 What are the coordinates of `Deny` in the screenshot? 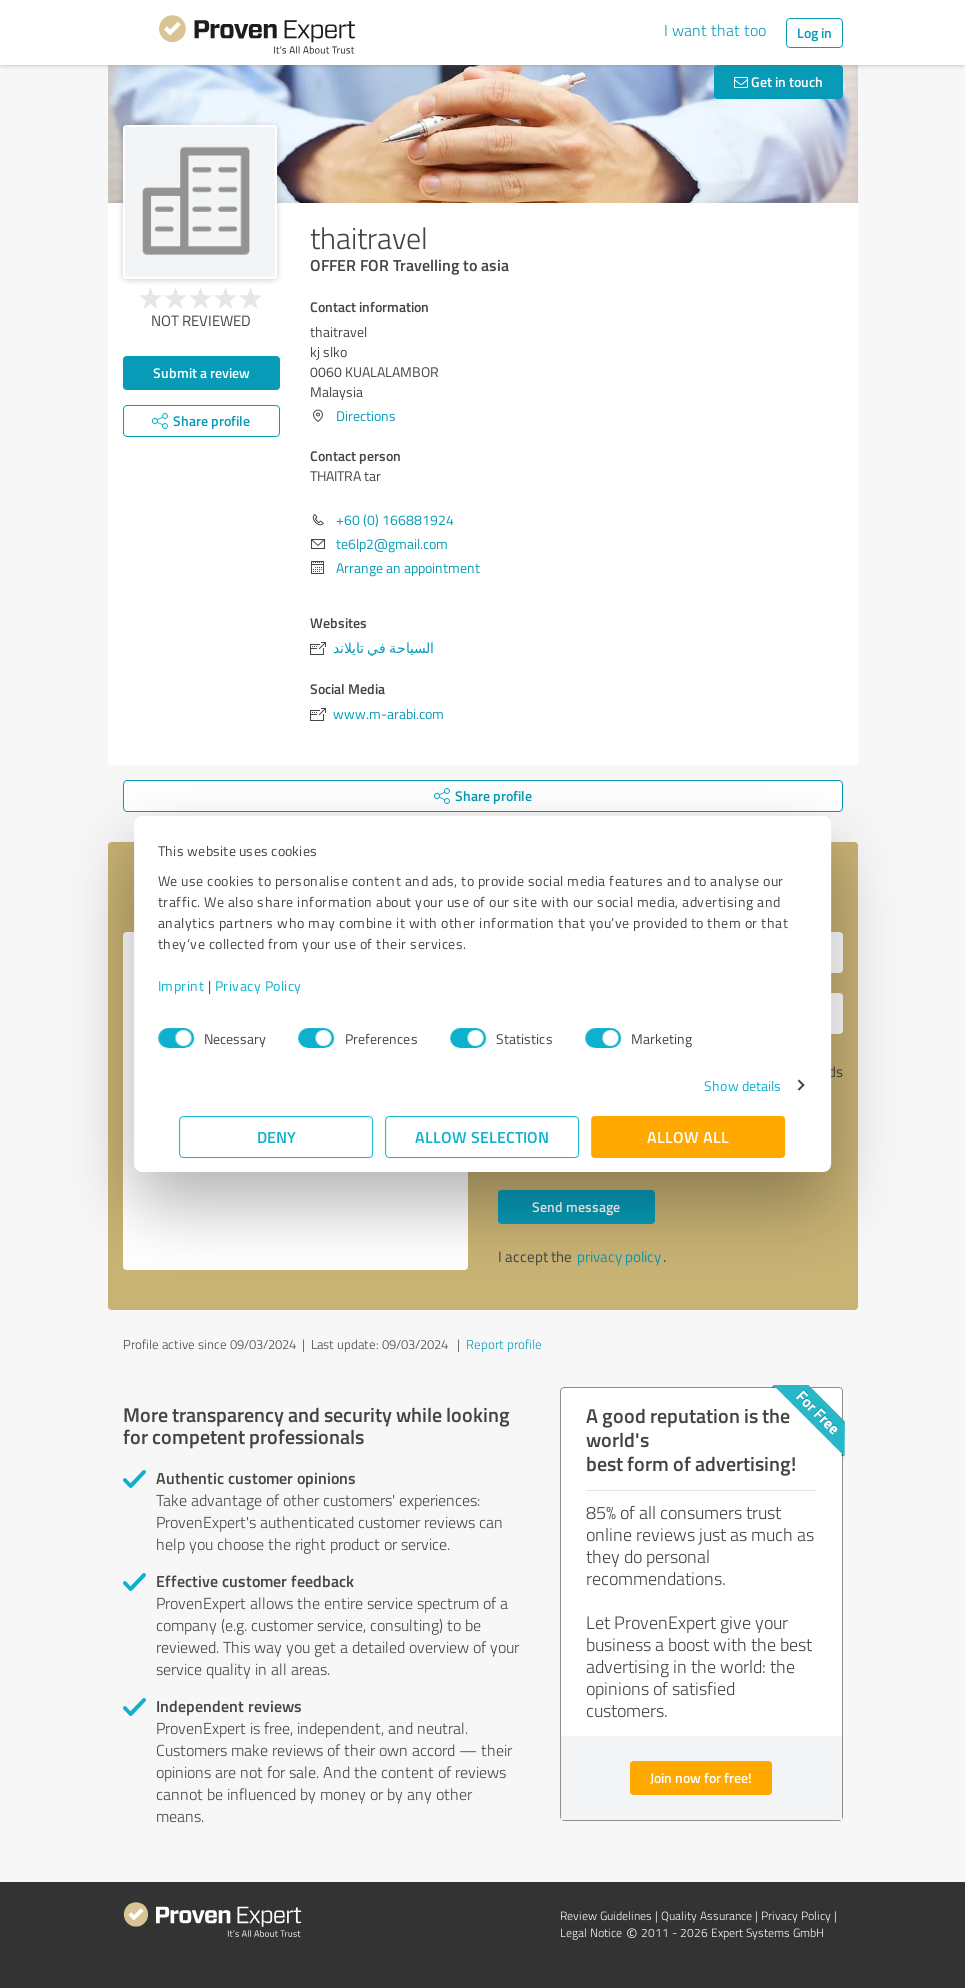 It's located at (276, 1136).